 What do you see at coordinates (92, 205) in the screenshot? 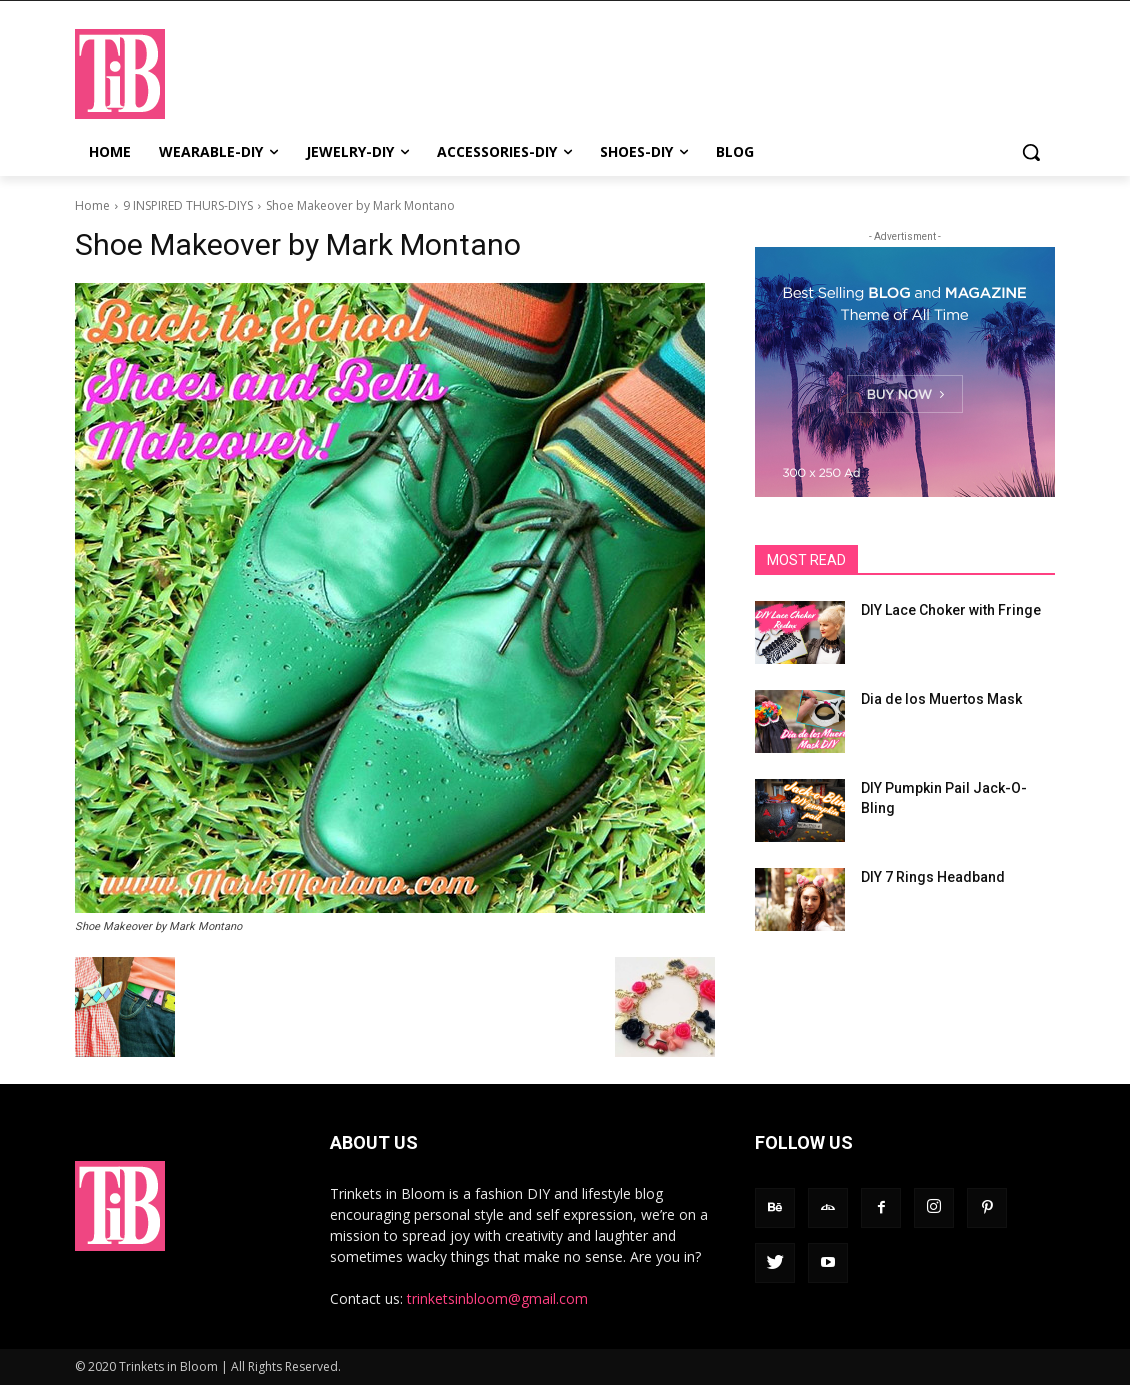
I see `Home` at bounding box center [92, 205].